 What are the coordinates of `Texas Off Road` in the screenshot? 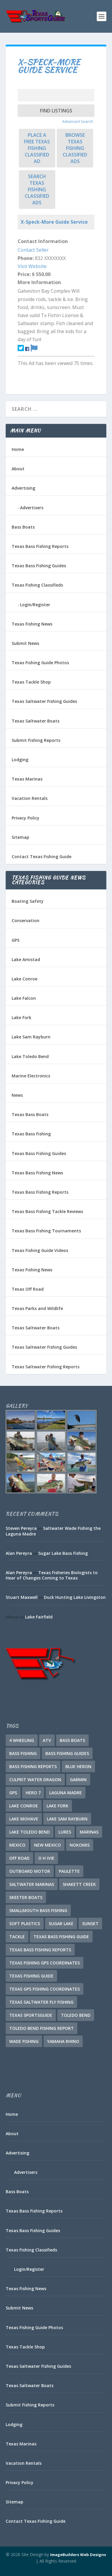 It's located at (28, 1289).